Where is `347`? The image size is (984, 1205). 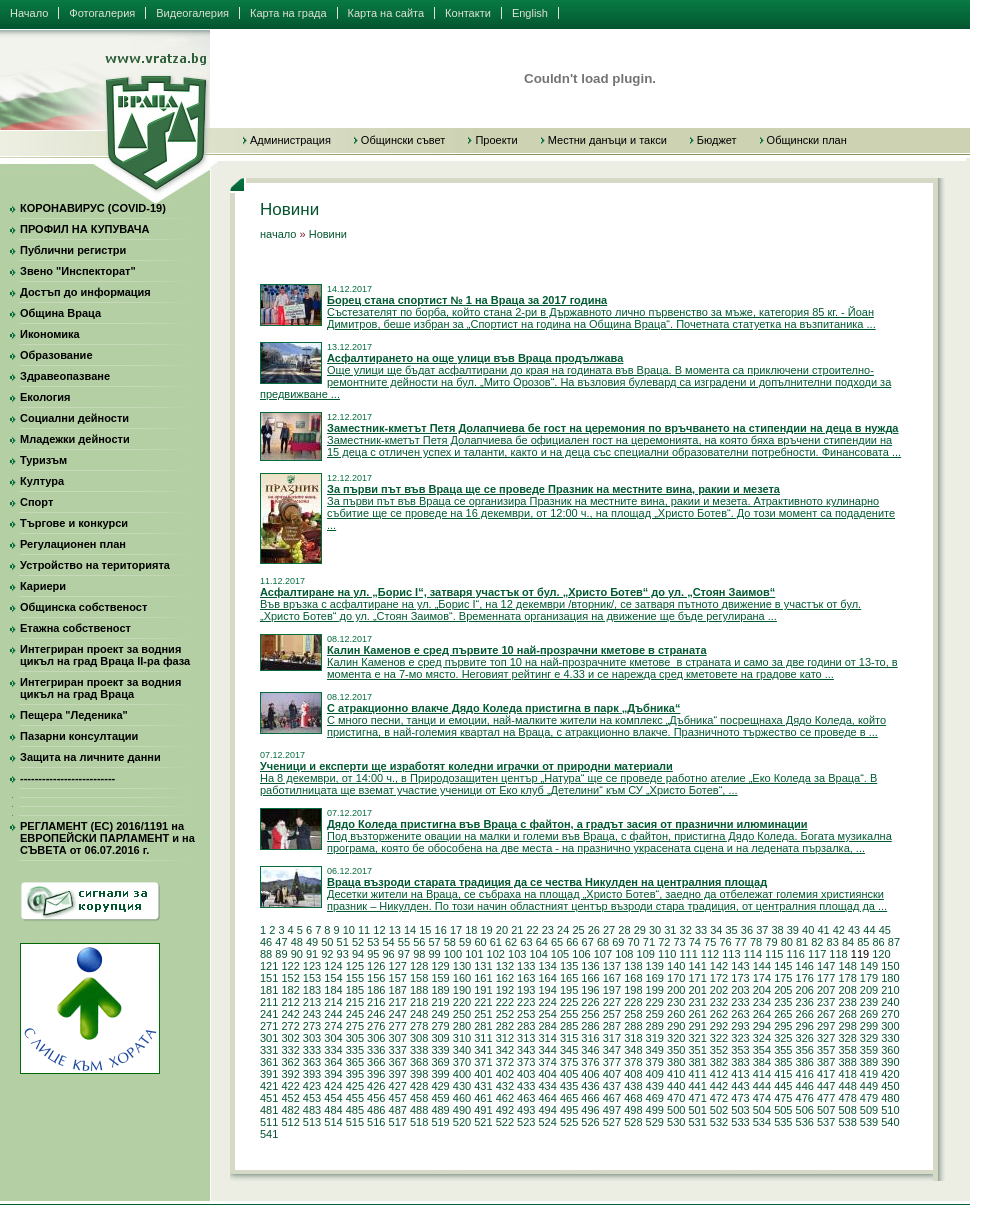
347 is located at coordinates (612, 1050).